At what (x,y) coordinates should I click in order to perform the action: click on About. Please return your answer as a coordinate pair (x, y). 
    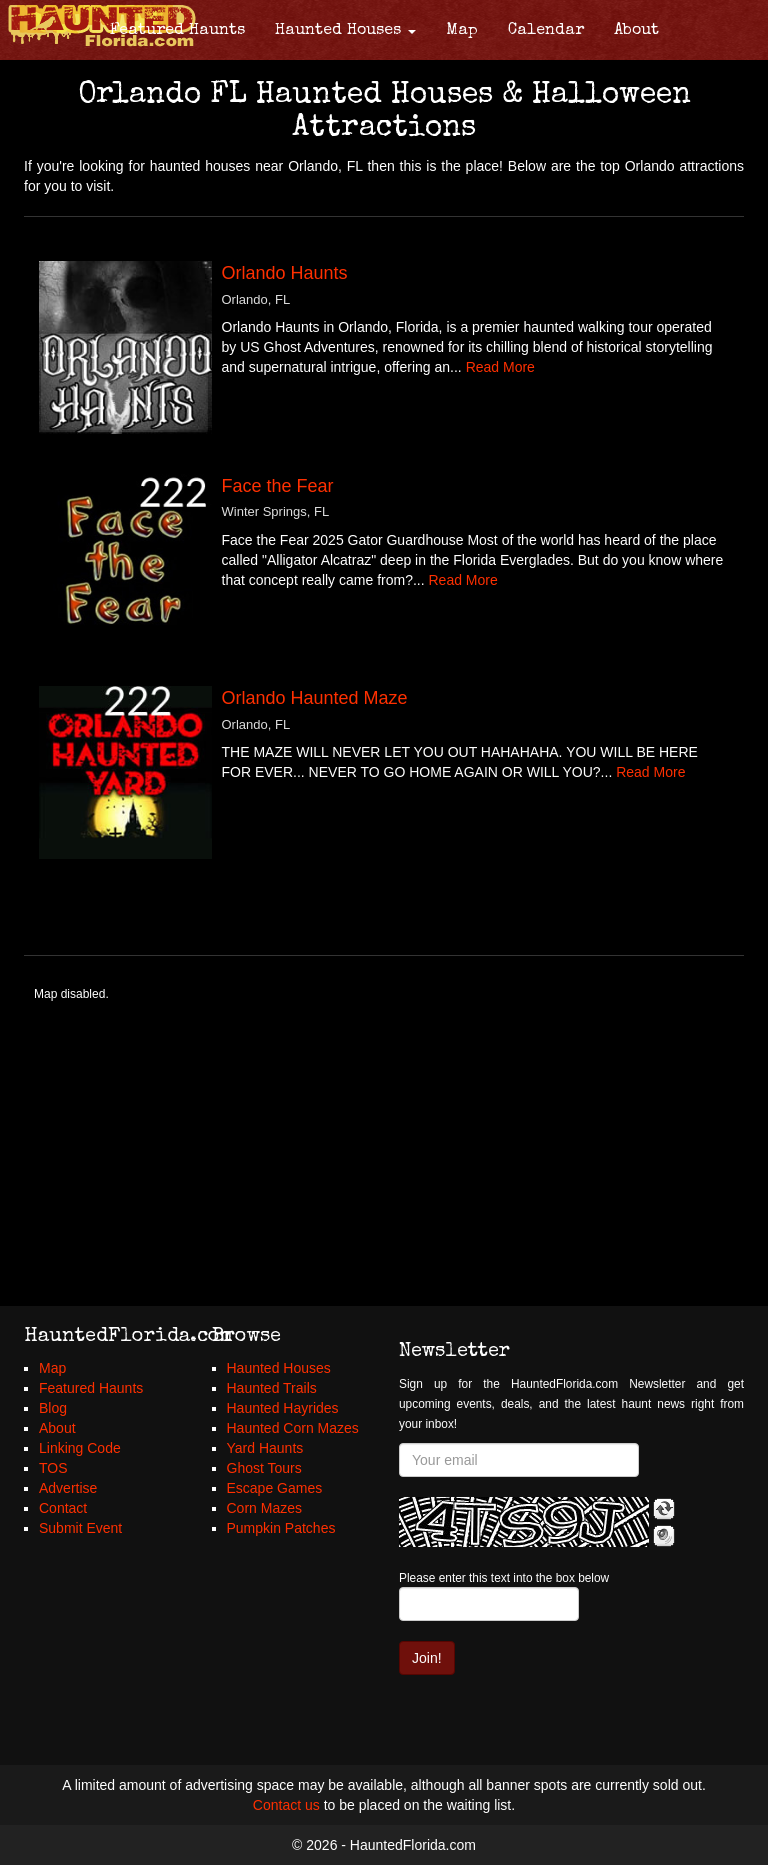
    Looking at the image, I should click on (636, 31).